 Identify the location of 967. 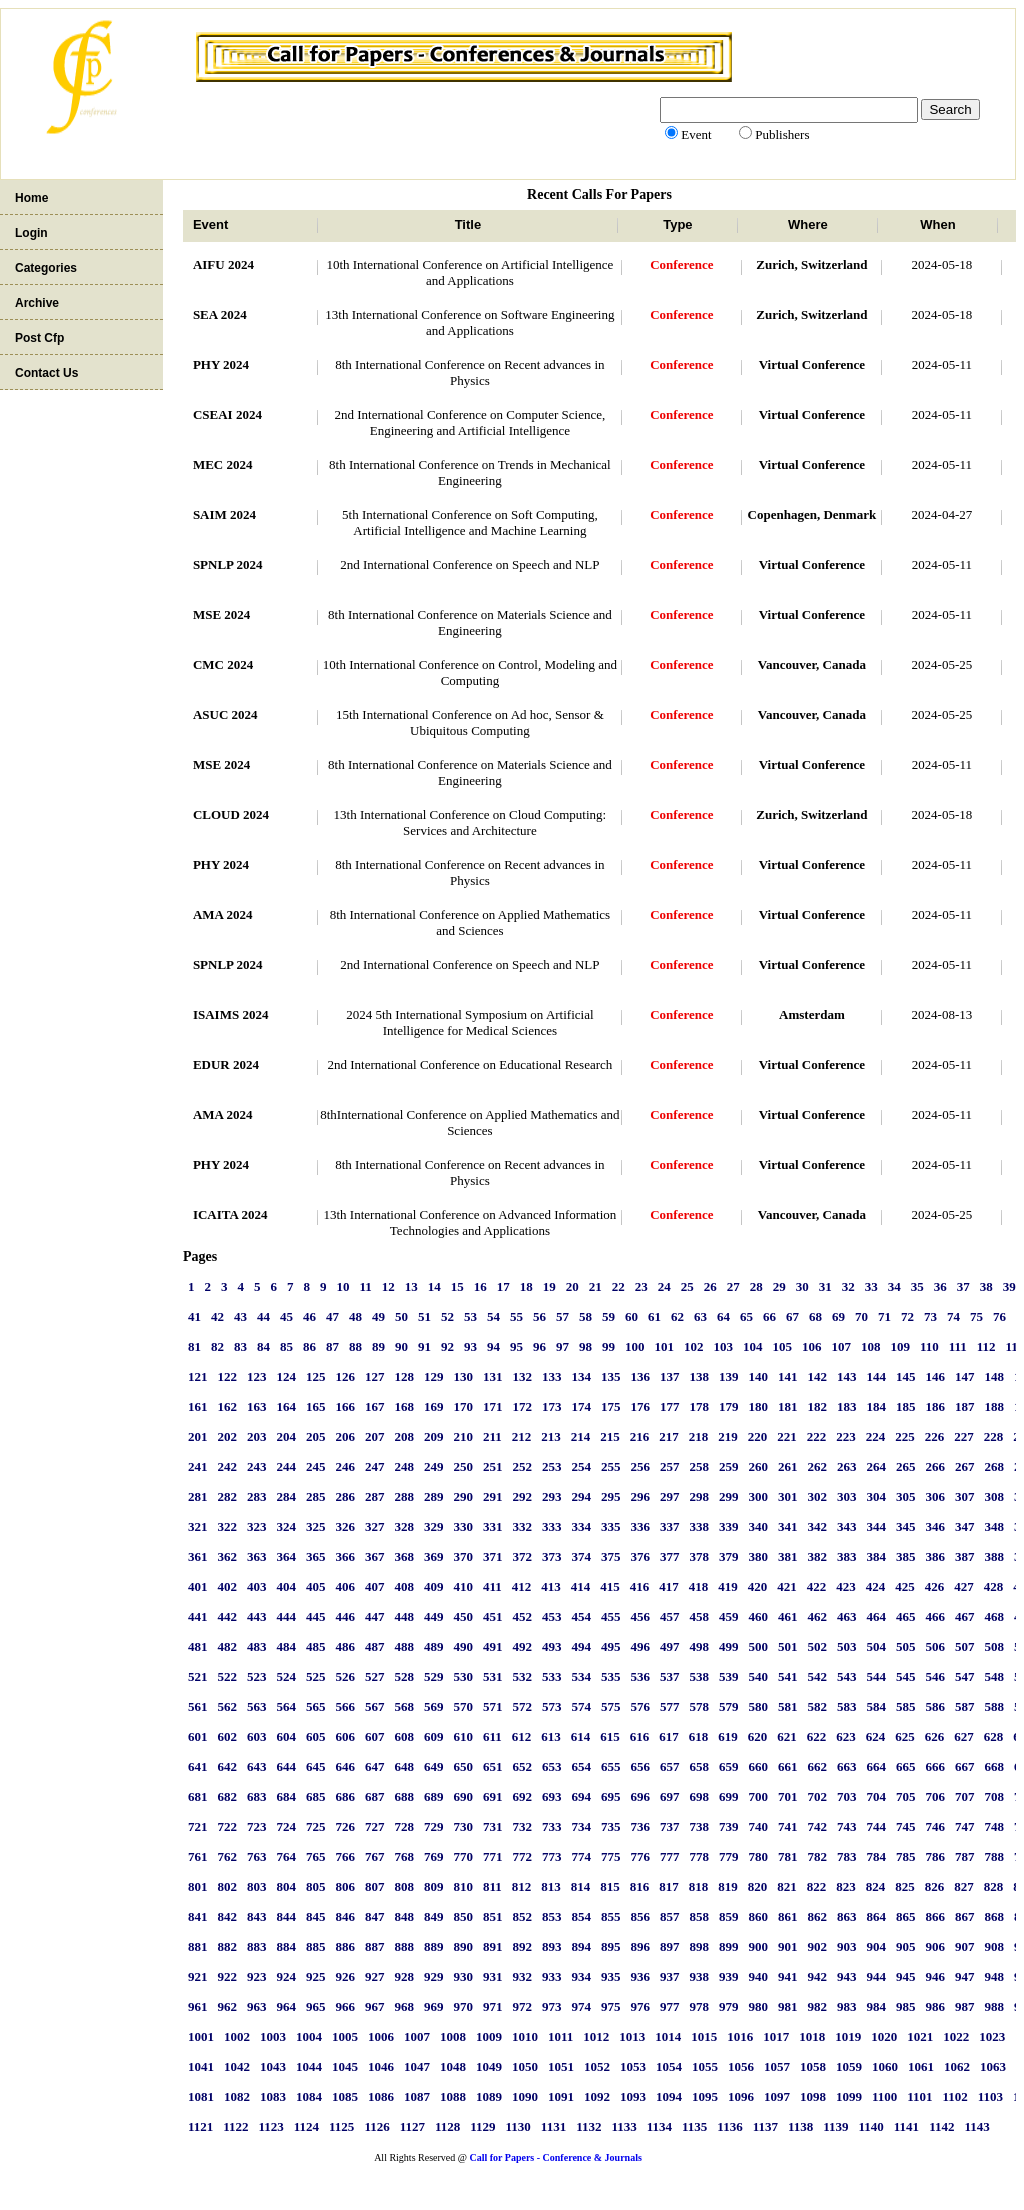
(375, 2006).